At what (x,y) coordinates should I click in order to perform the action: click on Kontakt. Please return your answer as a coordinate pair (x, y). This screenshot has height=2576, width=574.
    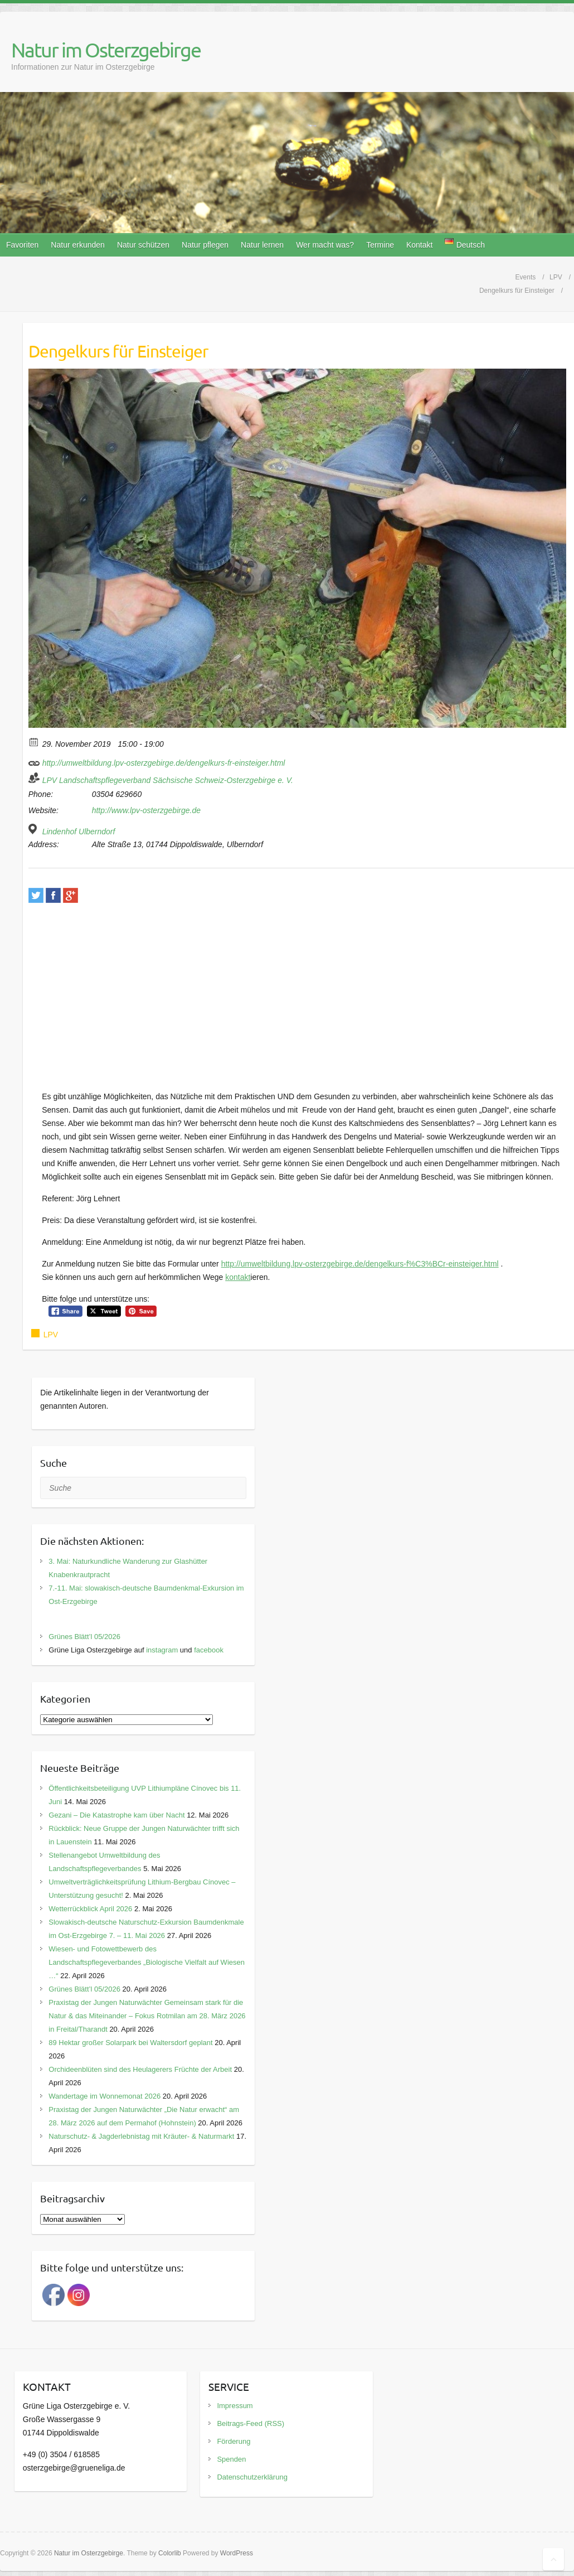
    Looking at the image, I should click on (419, 244).